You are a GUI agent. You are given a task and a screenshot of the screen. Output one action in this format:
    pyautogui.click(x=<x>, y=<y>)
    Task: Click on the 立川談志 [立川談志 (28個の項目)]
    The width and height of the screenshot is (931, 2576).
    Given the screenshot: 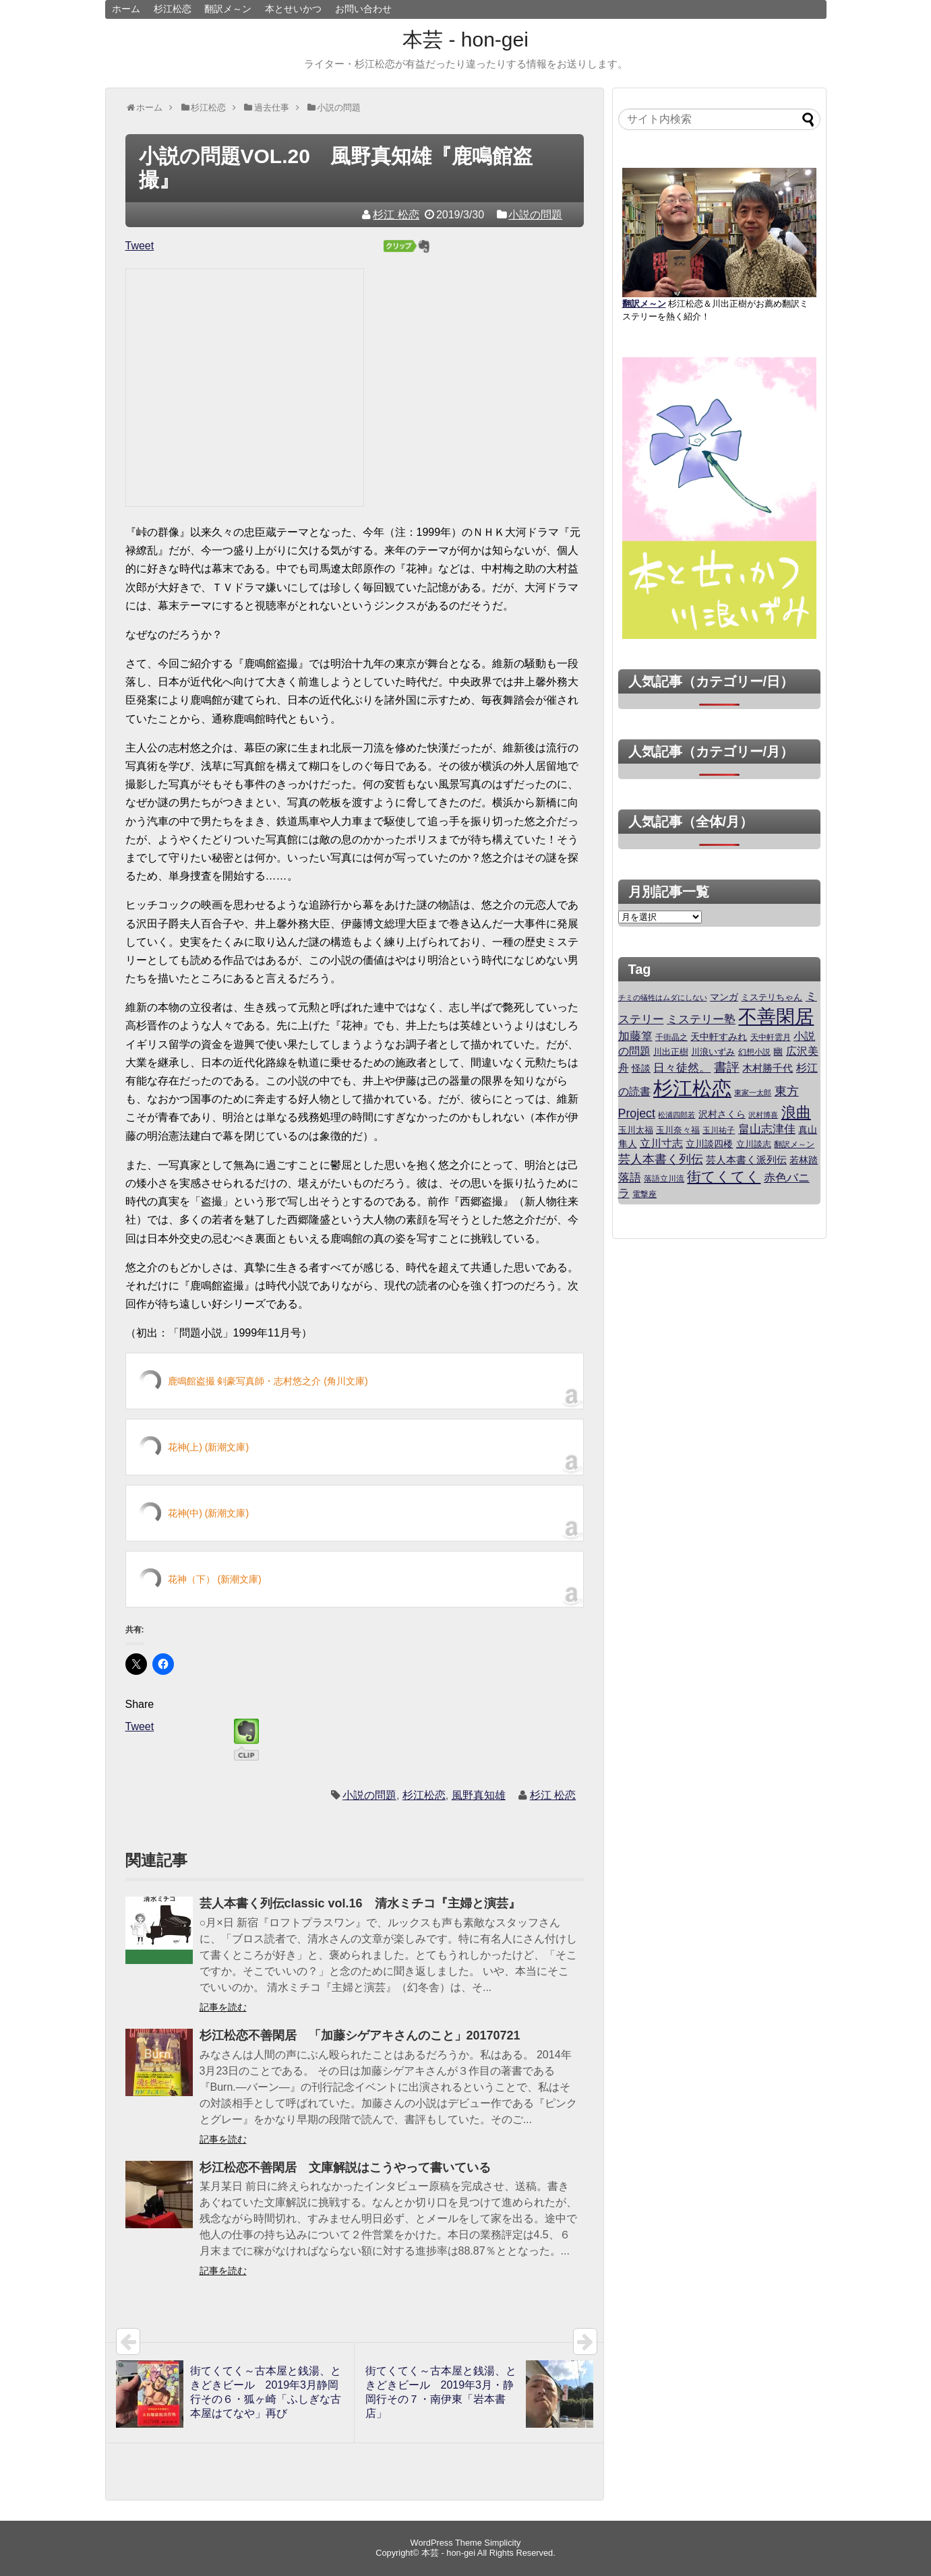 What is the action you would take?
    pyautogui.click(x=753, y=1144)
    